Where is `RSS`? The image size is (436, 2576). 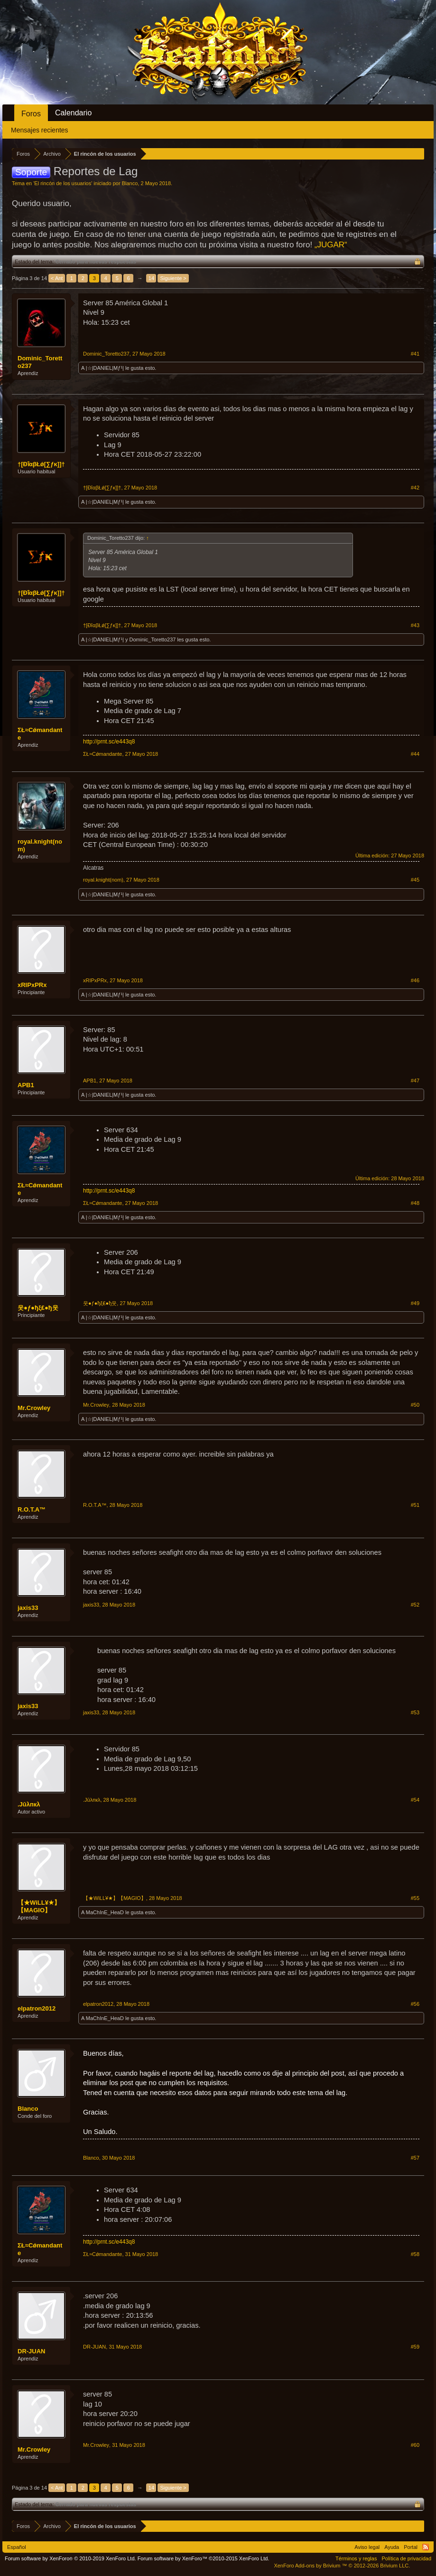
RSS is located at coordinates (425, 2547).